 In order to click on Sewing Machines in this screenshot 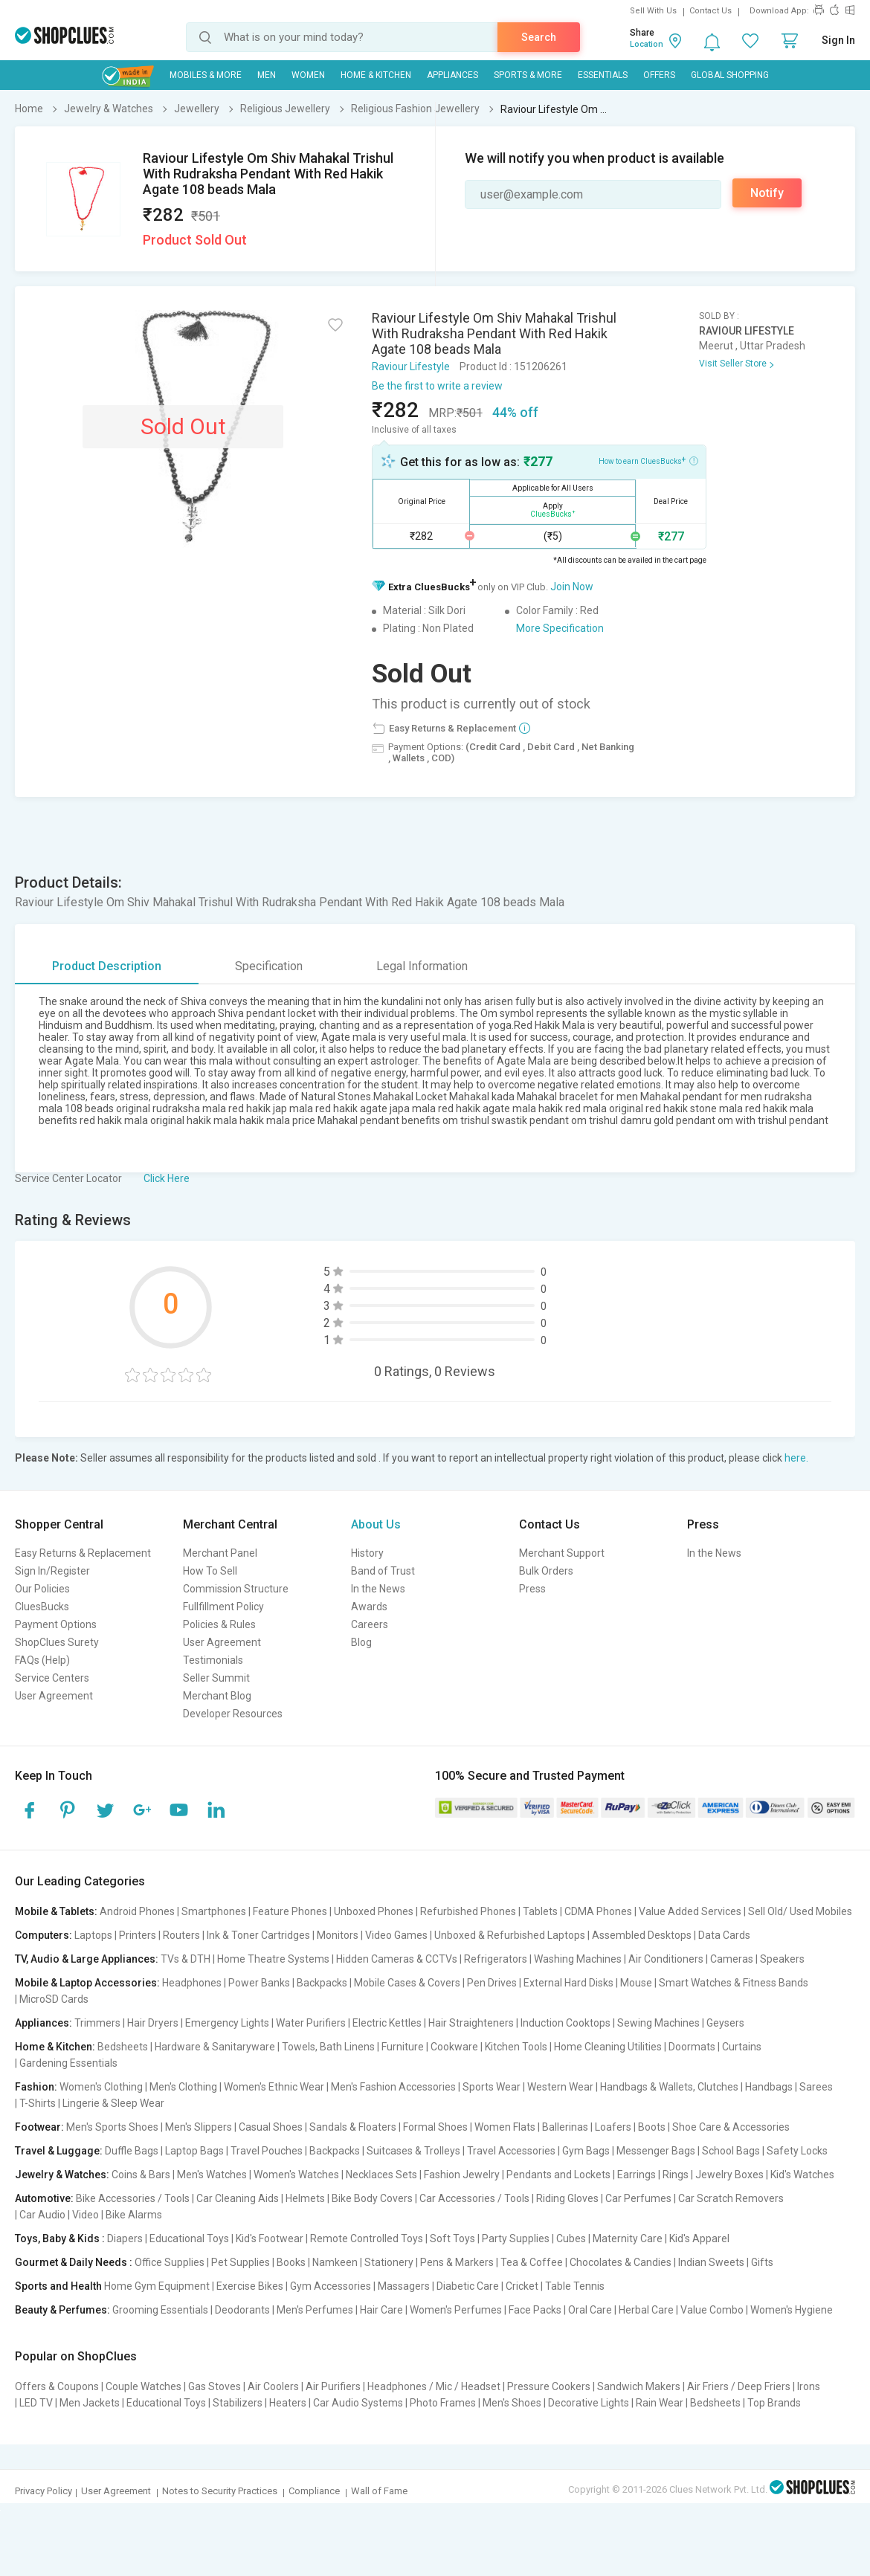, I will do `click(658, 2023)`.